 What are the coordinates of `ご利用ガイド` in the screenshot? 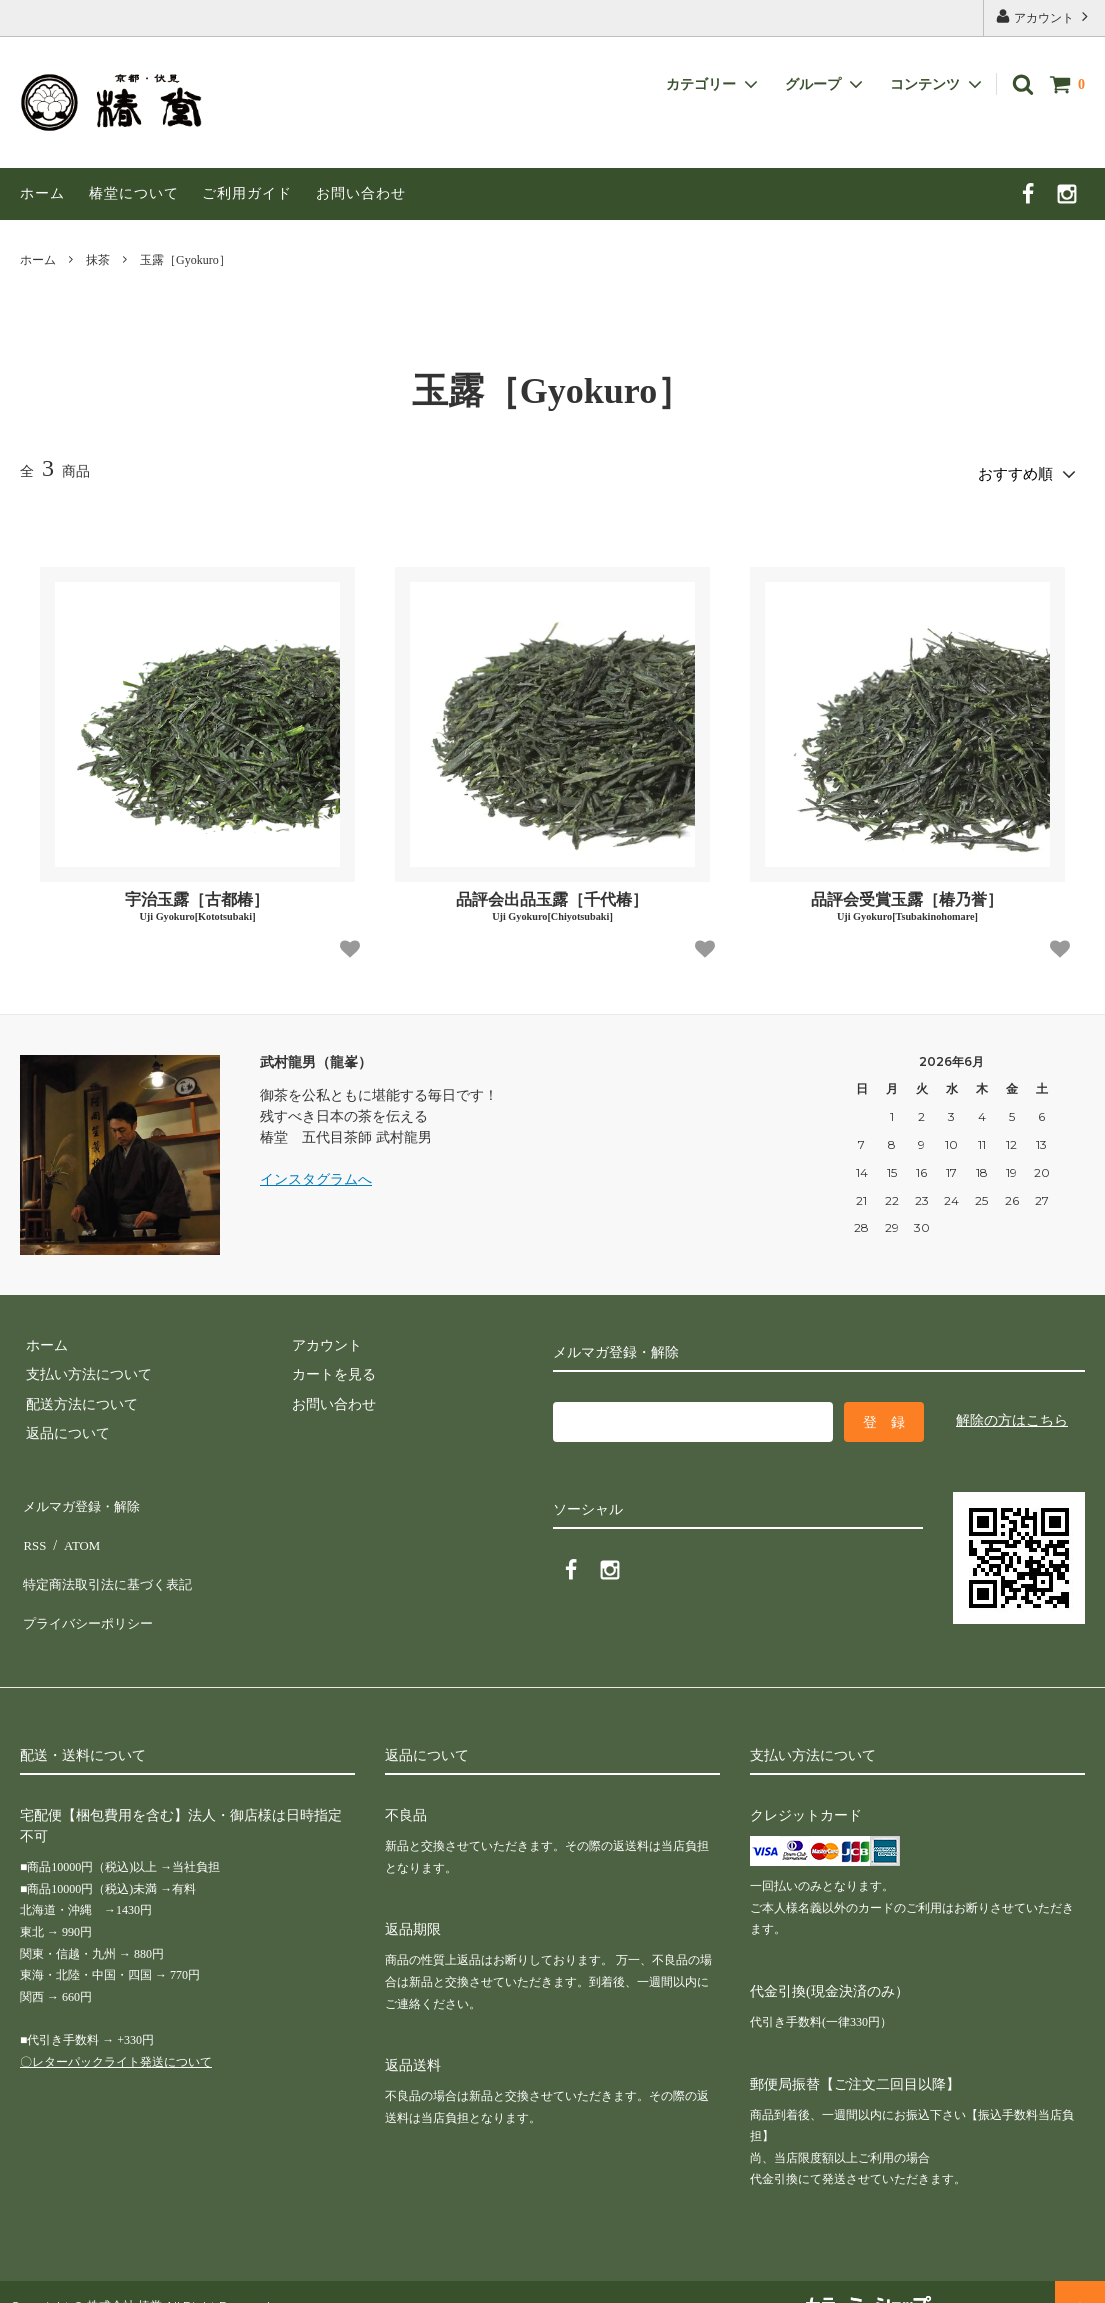 It's located at (247, 193).